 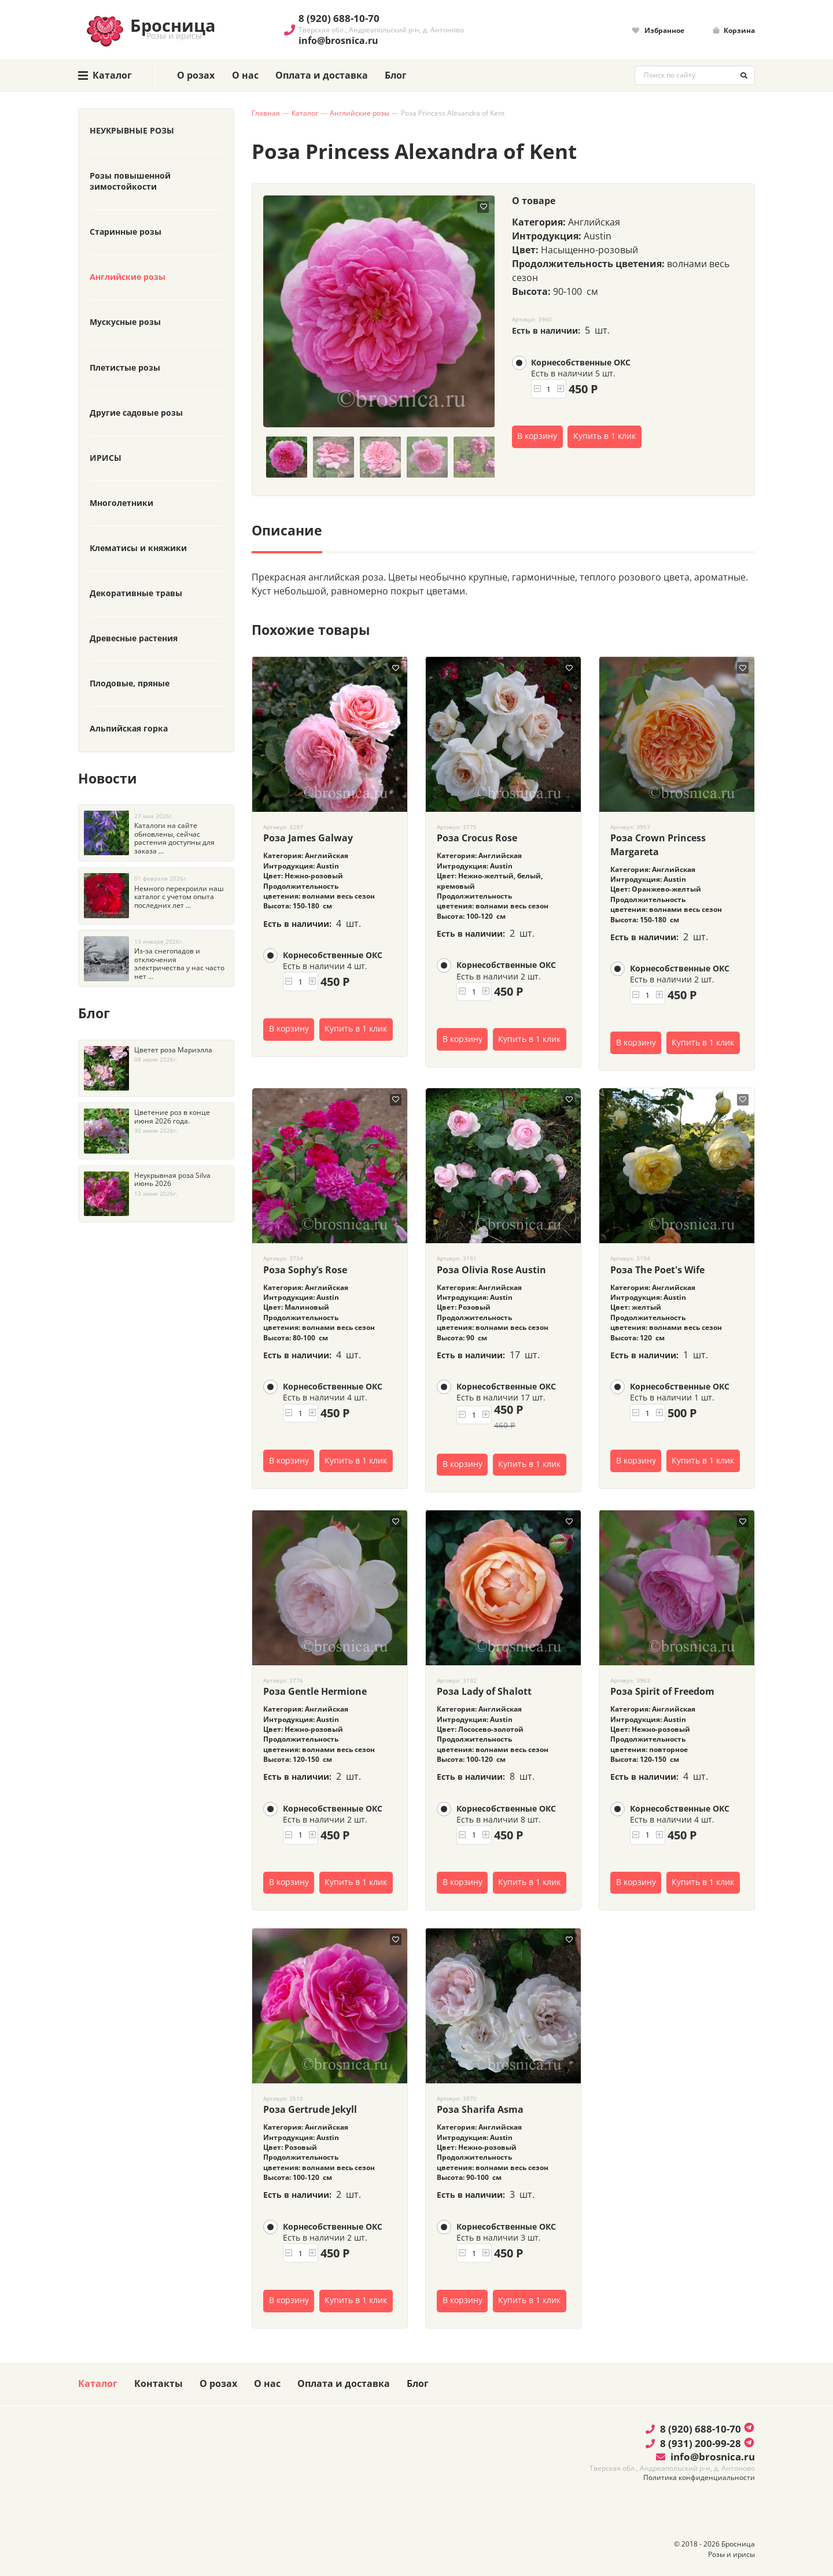 What do you see at coordinates (396, 75) in the screenshot?
I see `Блог` at bounding box center [396, 75].